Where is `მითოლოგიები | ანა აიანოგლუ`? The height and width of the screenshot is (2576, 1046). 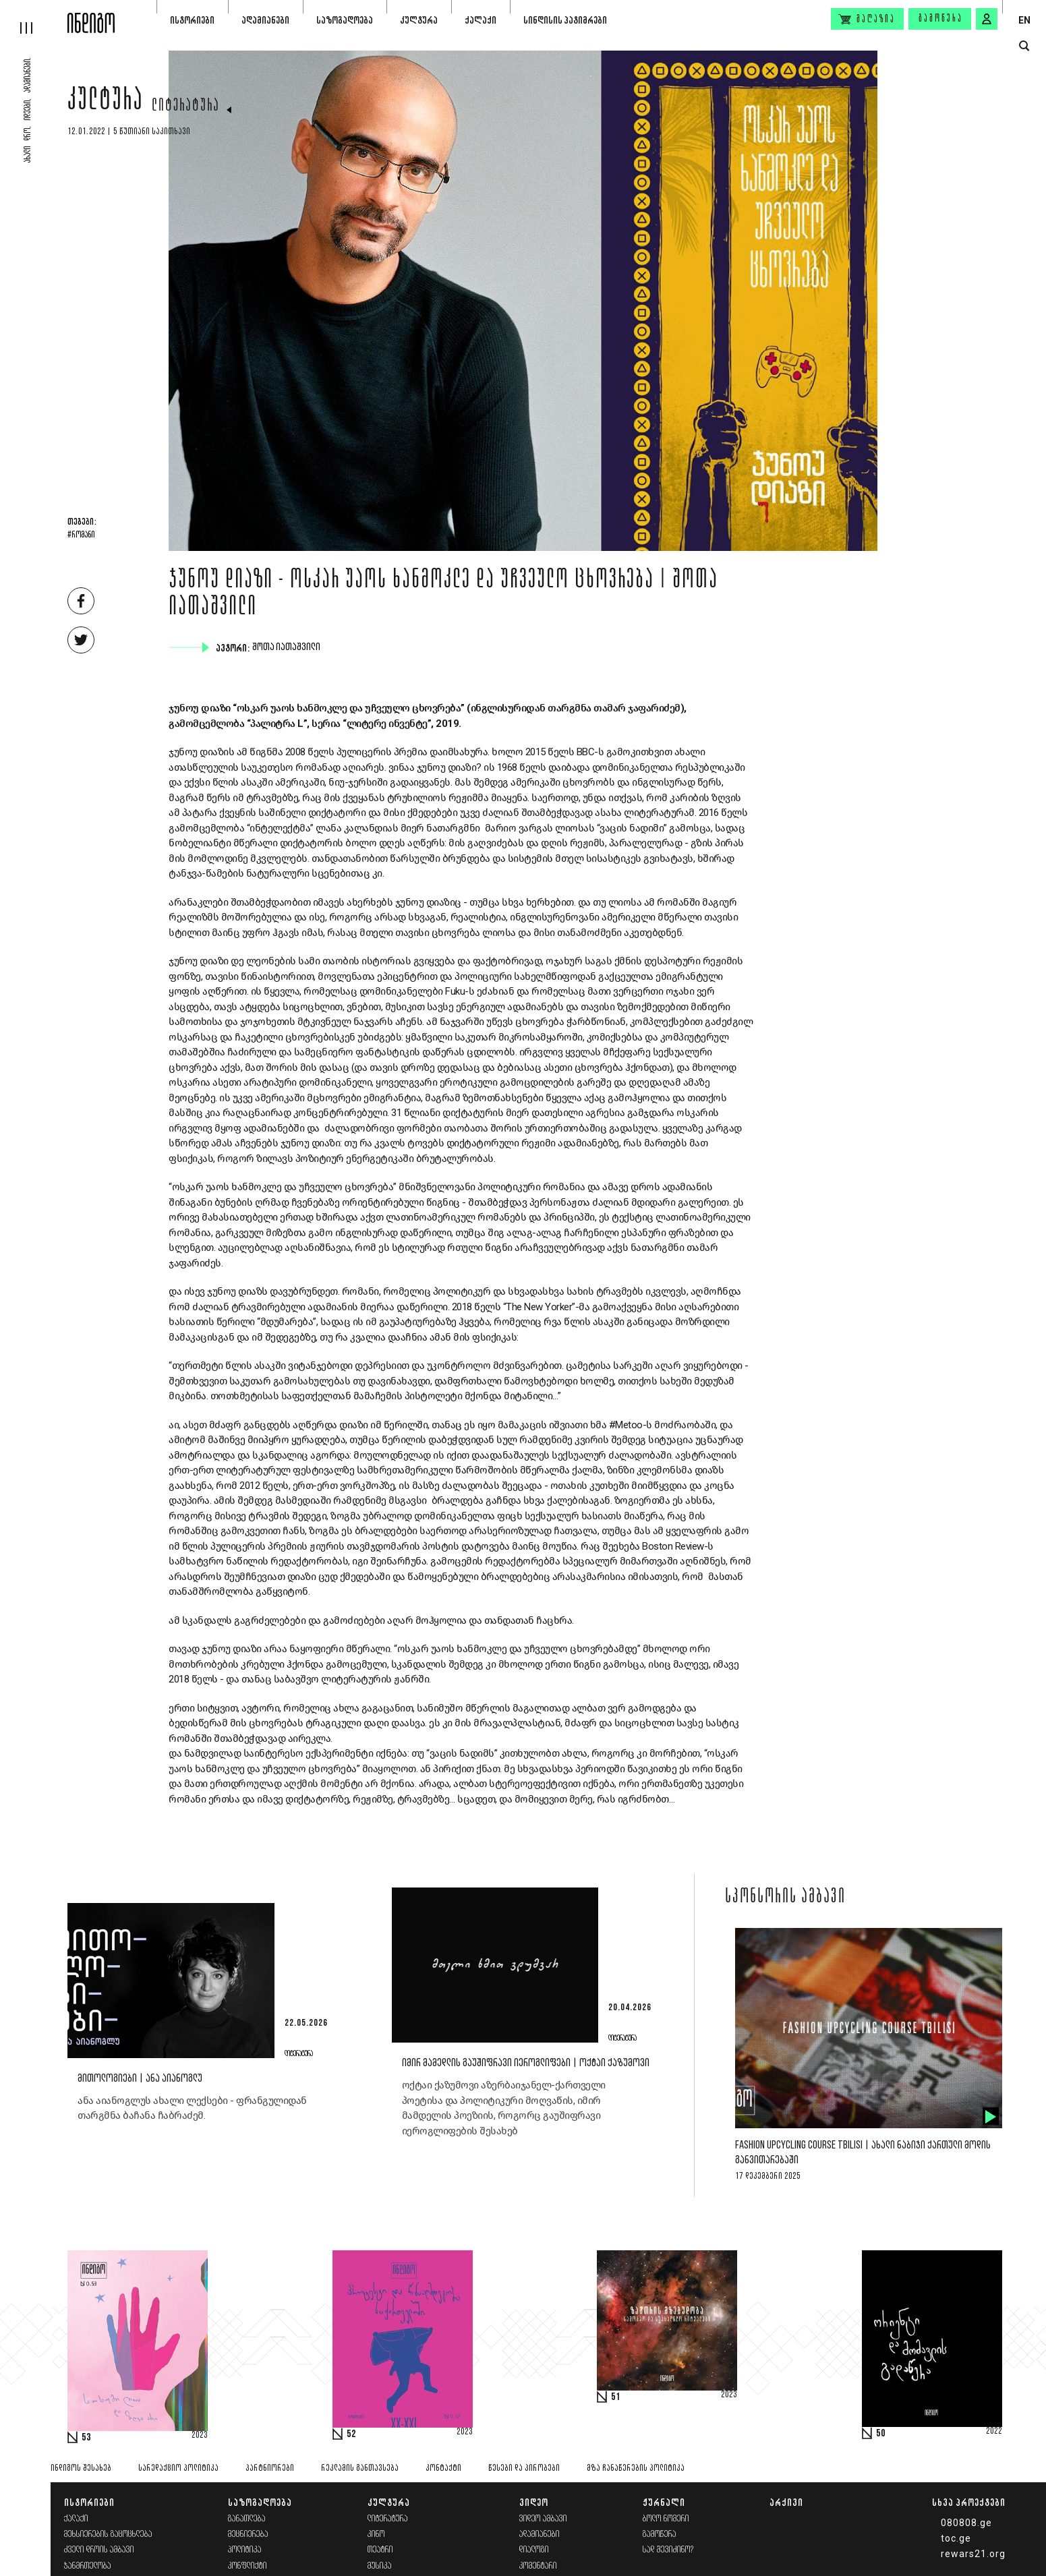 მითოლოგიები | ანა აიანოგლუ is located at coordinates (140, 2078).